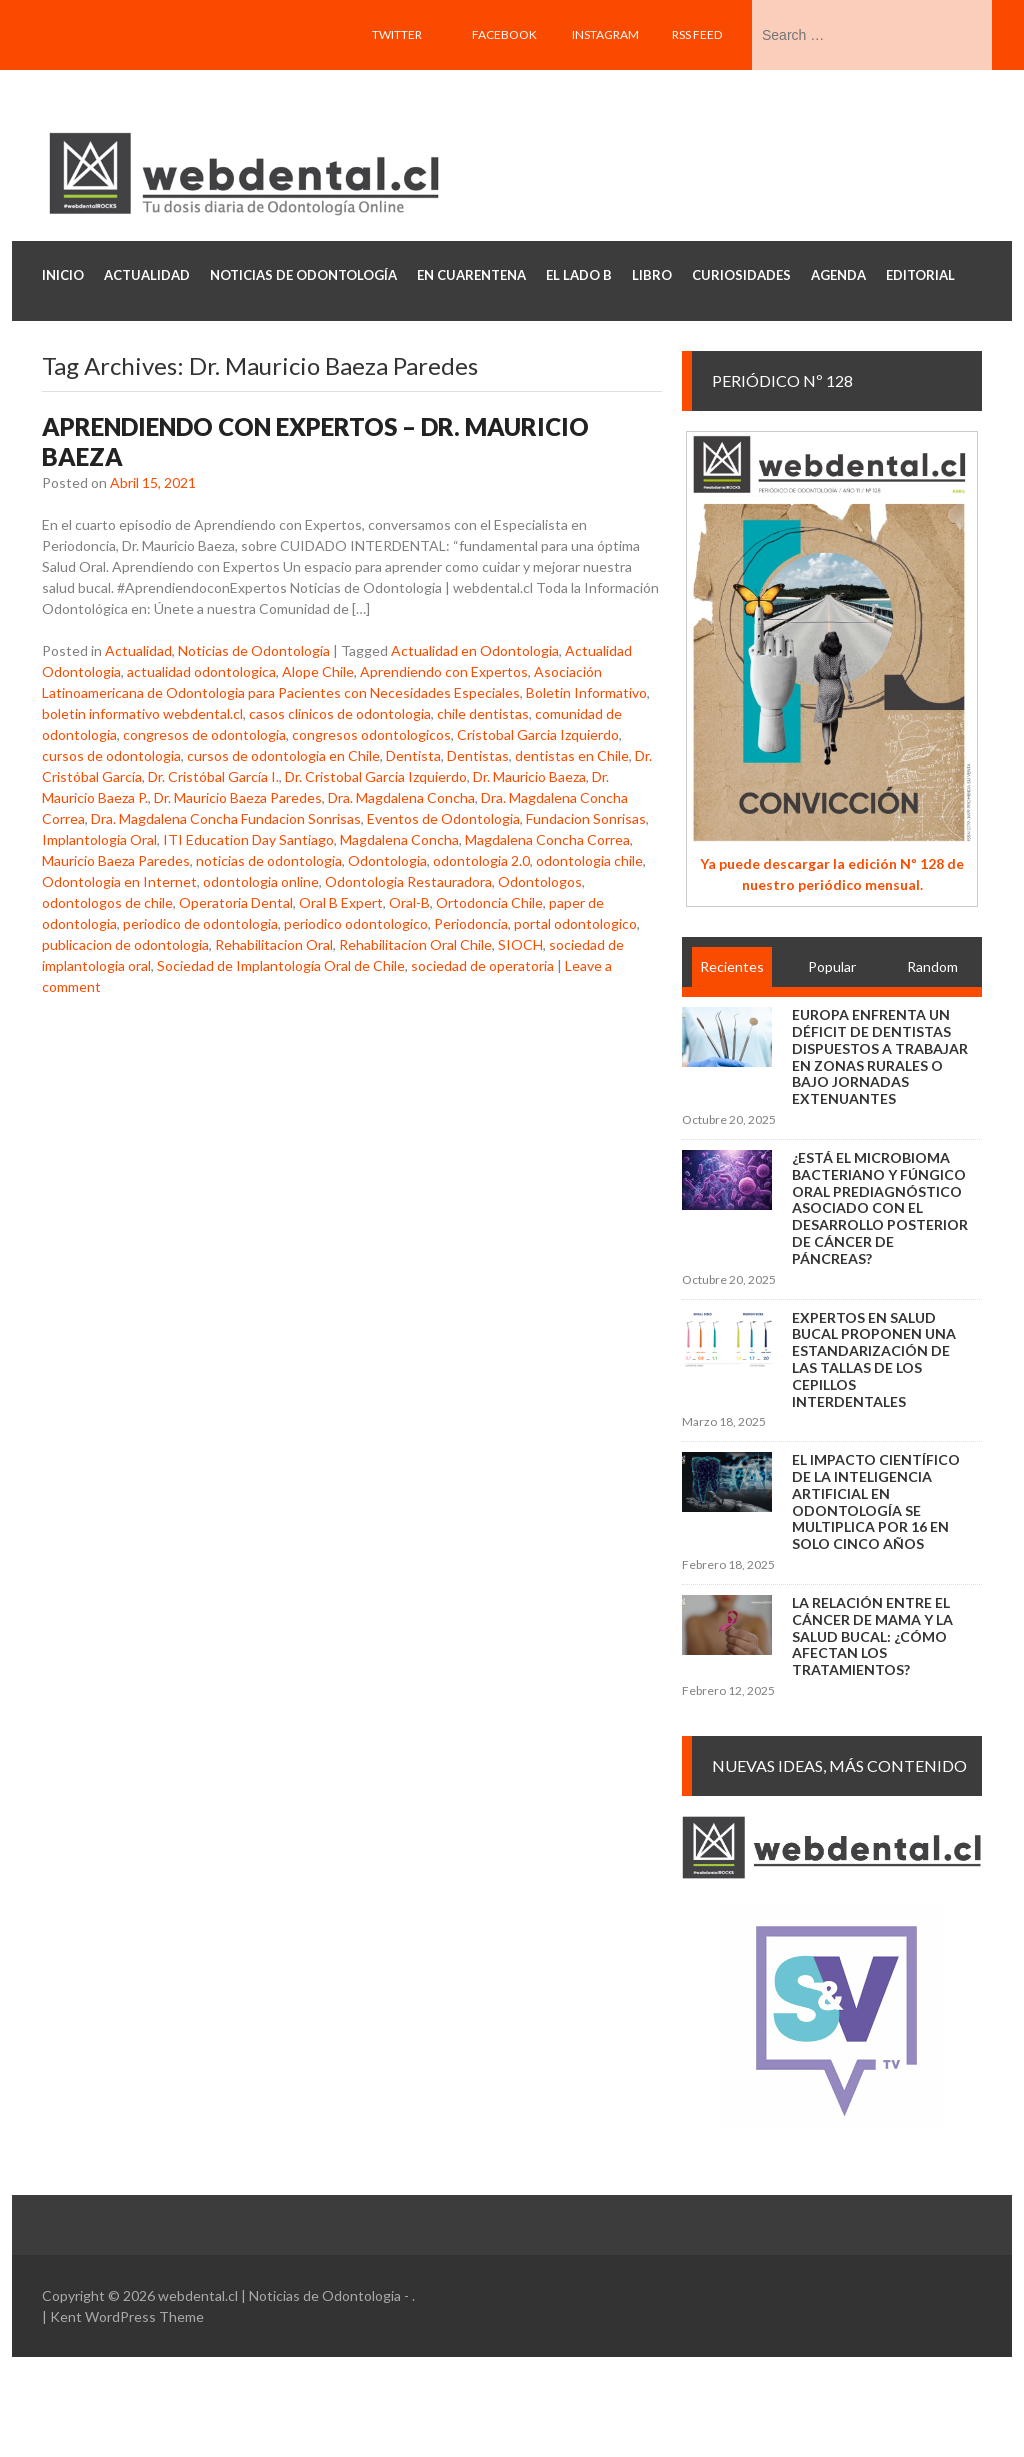  Describe the element at coordinates (200, 923) in the screenshot. I see `periodico de odontologia` at that location.